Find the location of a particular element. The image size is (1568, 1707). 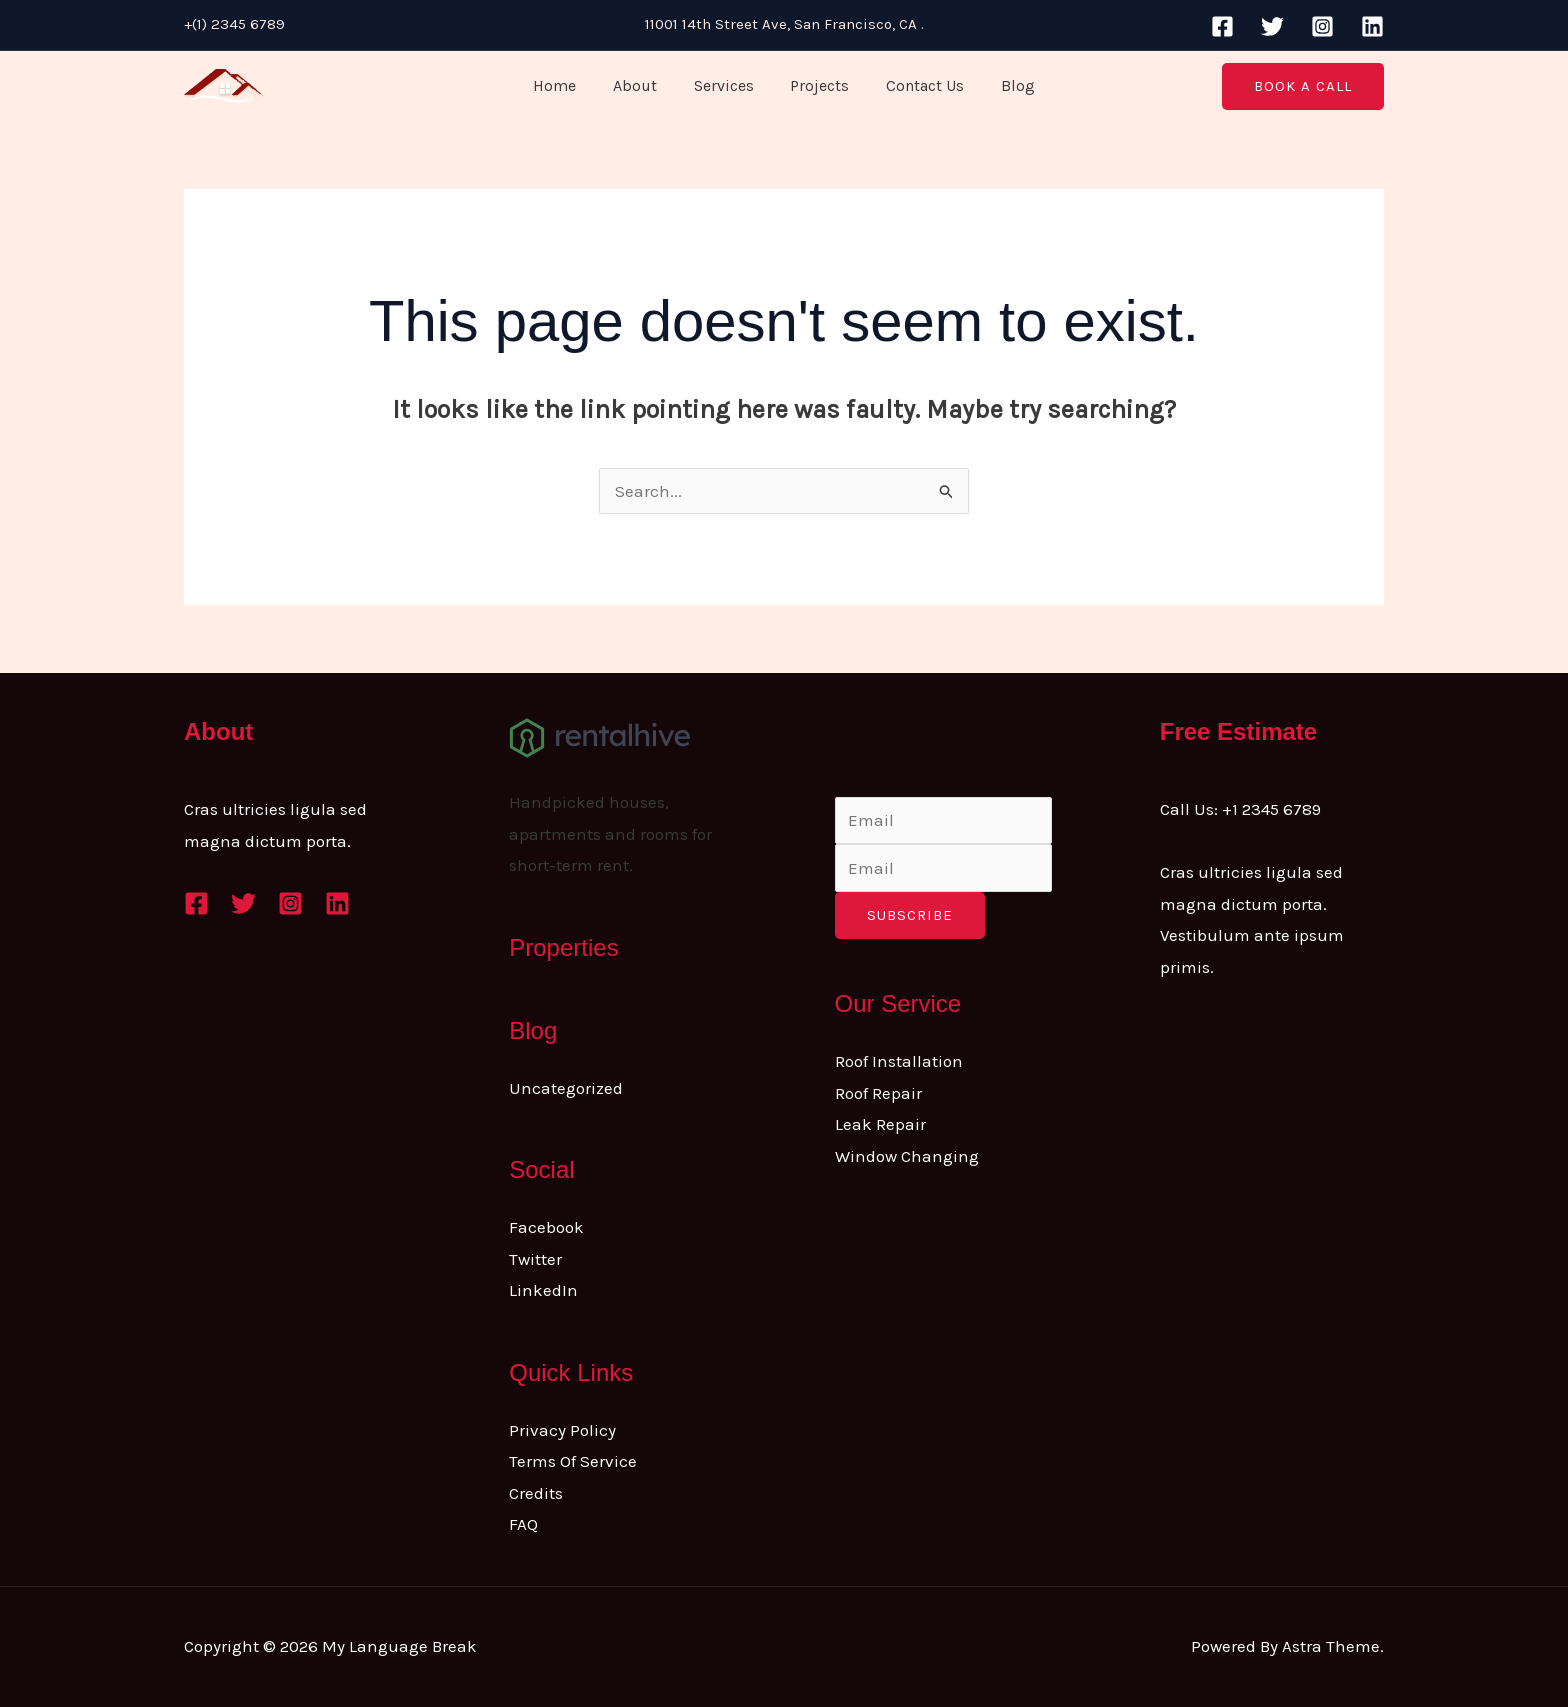

Leak Repair is located at coordinates (880, 1124).